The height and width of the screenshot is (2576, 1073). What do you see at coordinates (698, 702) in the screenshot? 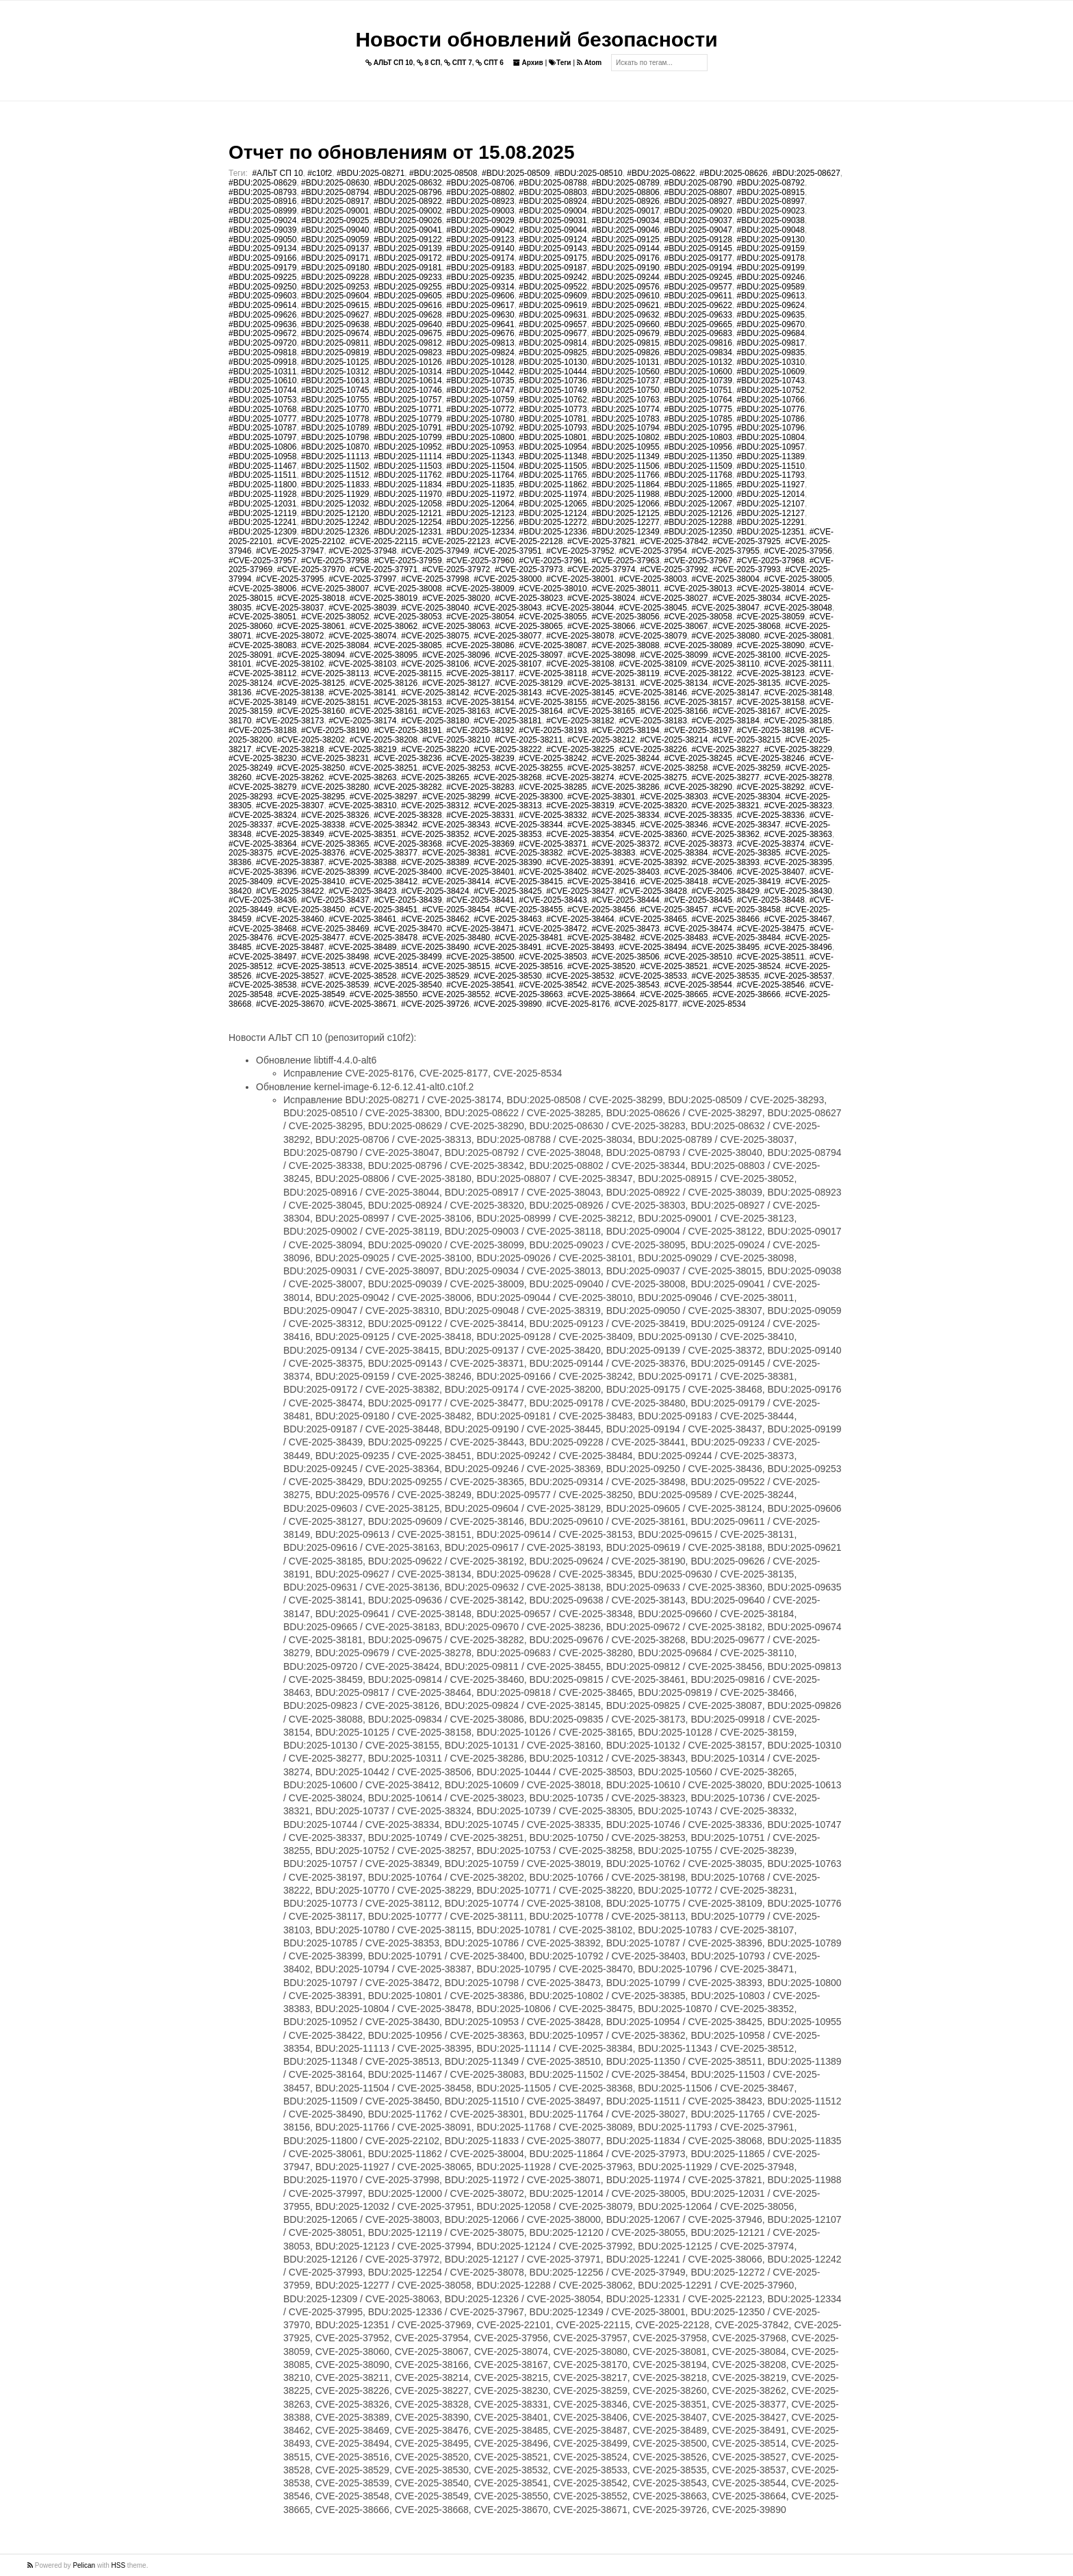
I see `#CVE-2025-38157` at bounding box center [698, 702].